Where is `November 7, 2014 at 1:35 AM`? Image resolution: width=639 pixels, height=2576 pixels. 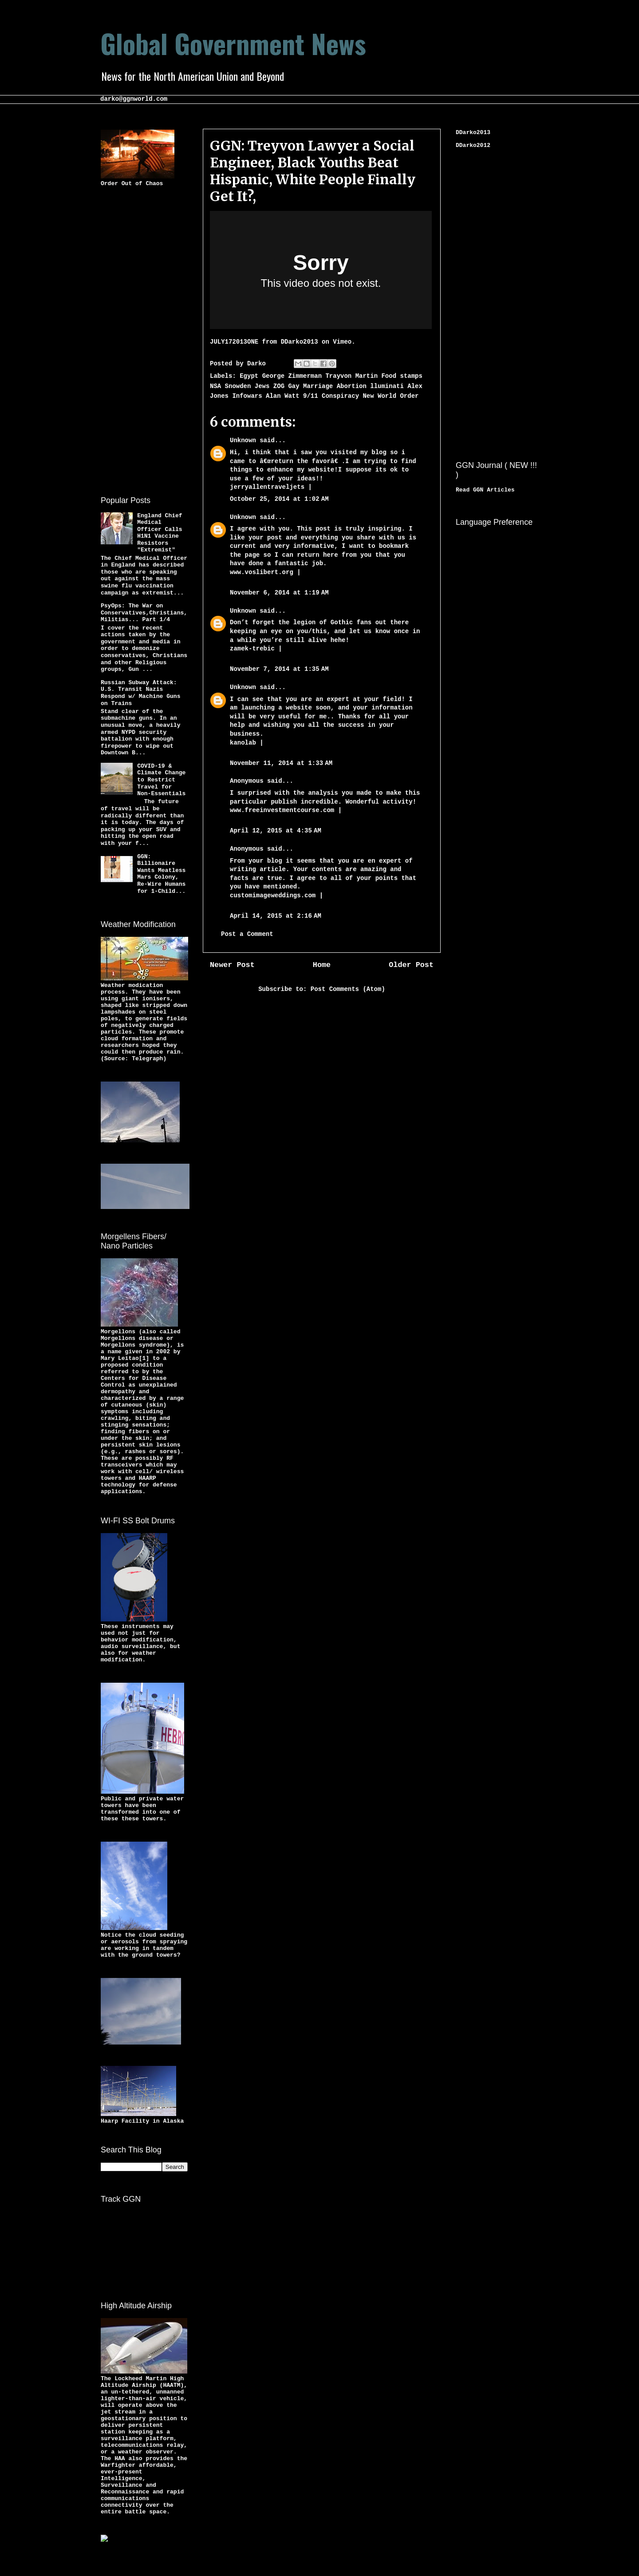 November 7, 2014 at 1:35 AM is located at coordinates (279, 669).